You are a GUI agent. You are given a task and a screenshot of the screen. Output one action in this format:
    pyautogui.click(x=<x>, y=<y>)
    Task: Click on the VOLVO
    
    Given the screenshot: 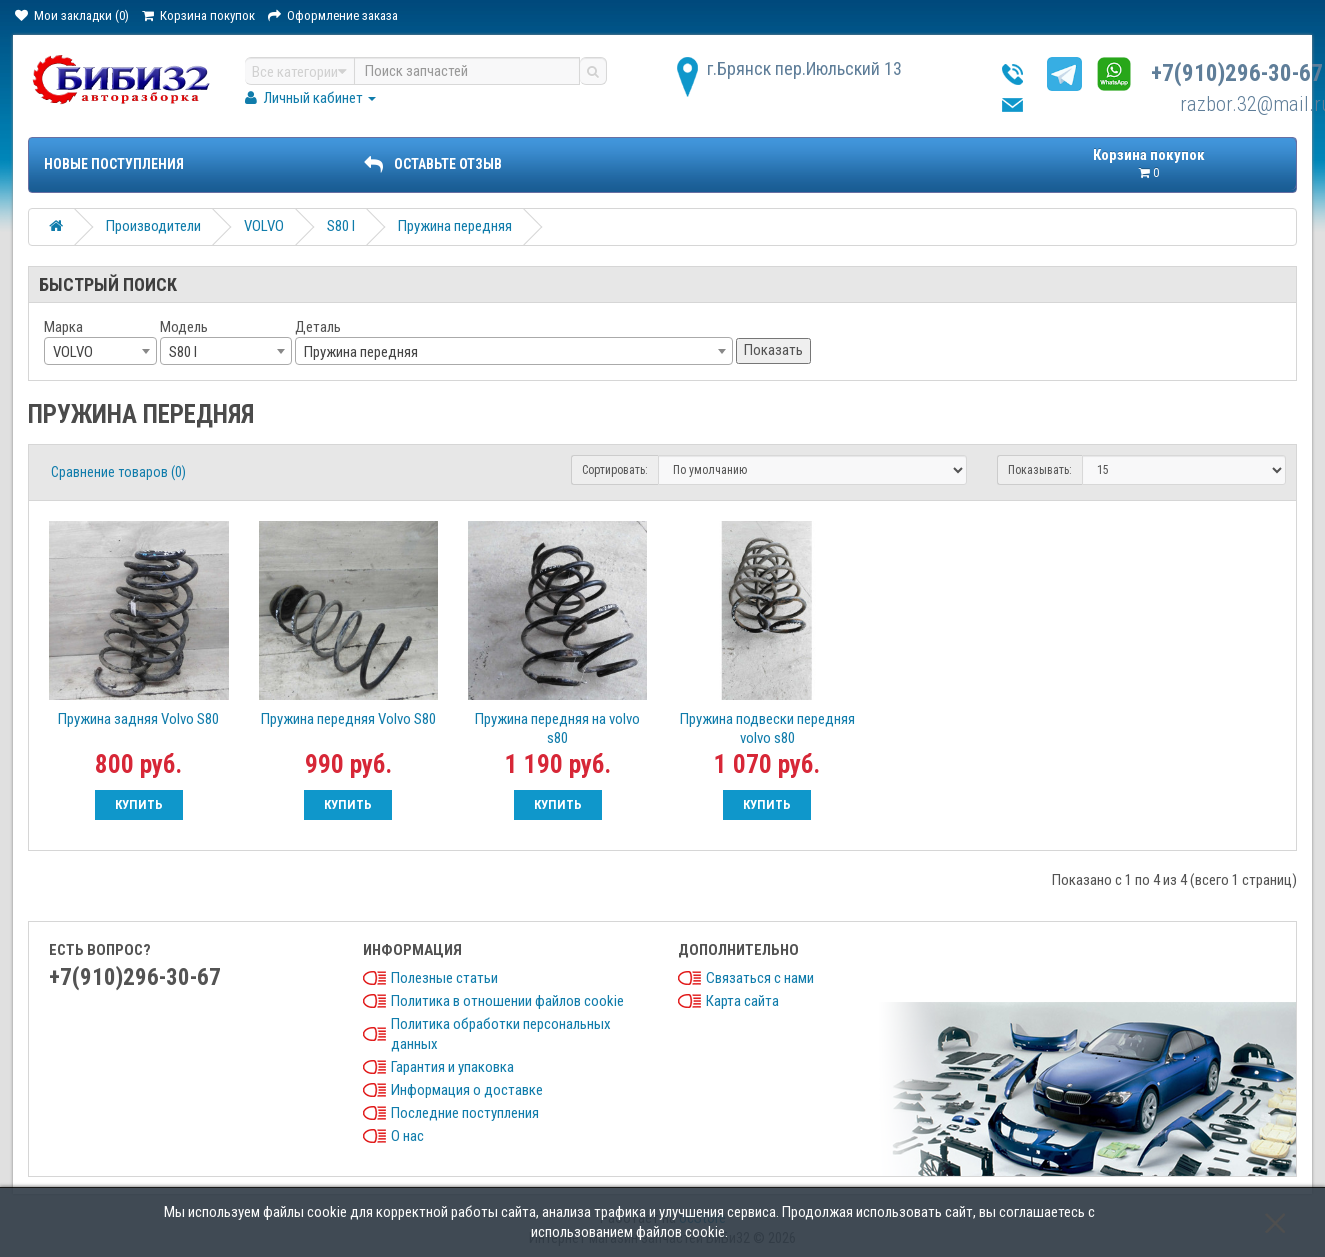 What is the action you would take?
    pyautogui.click(x=264, y=226)
    